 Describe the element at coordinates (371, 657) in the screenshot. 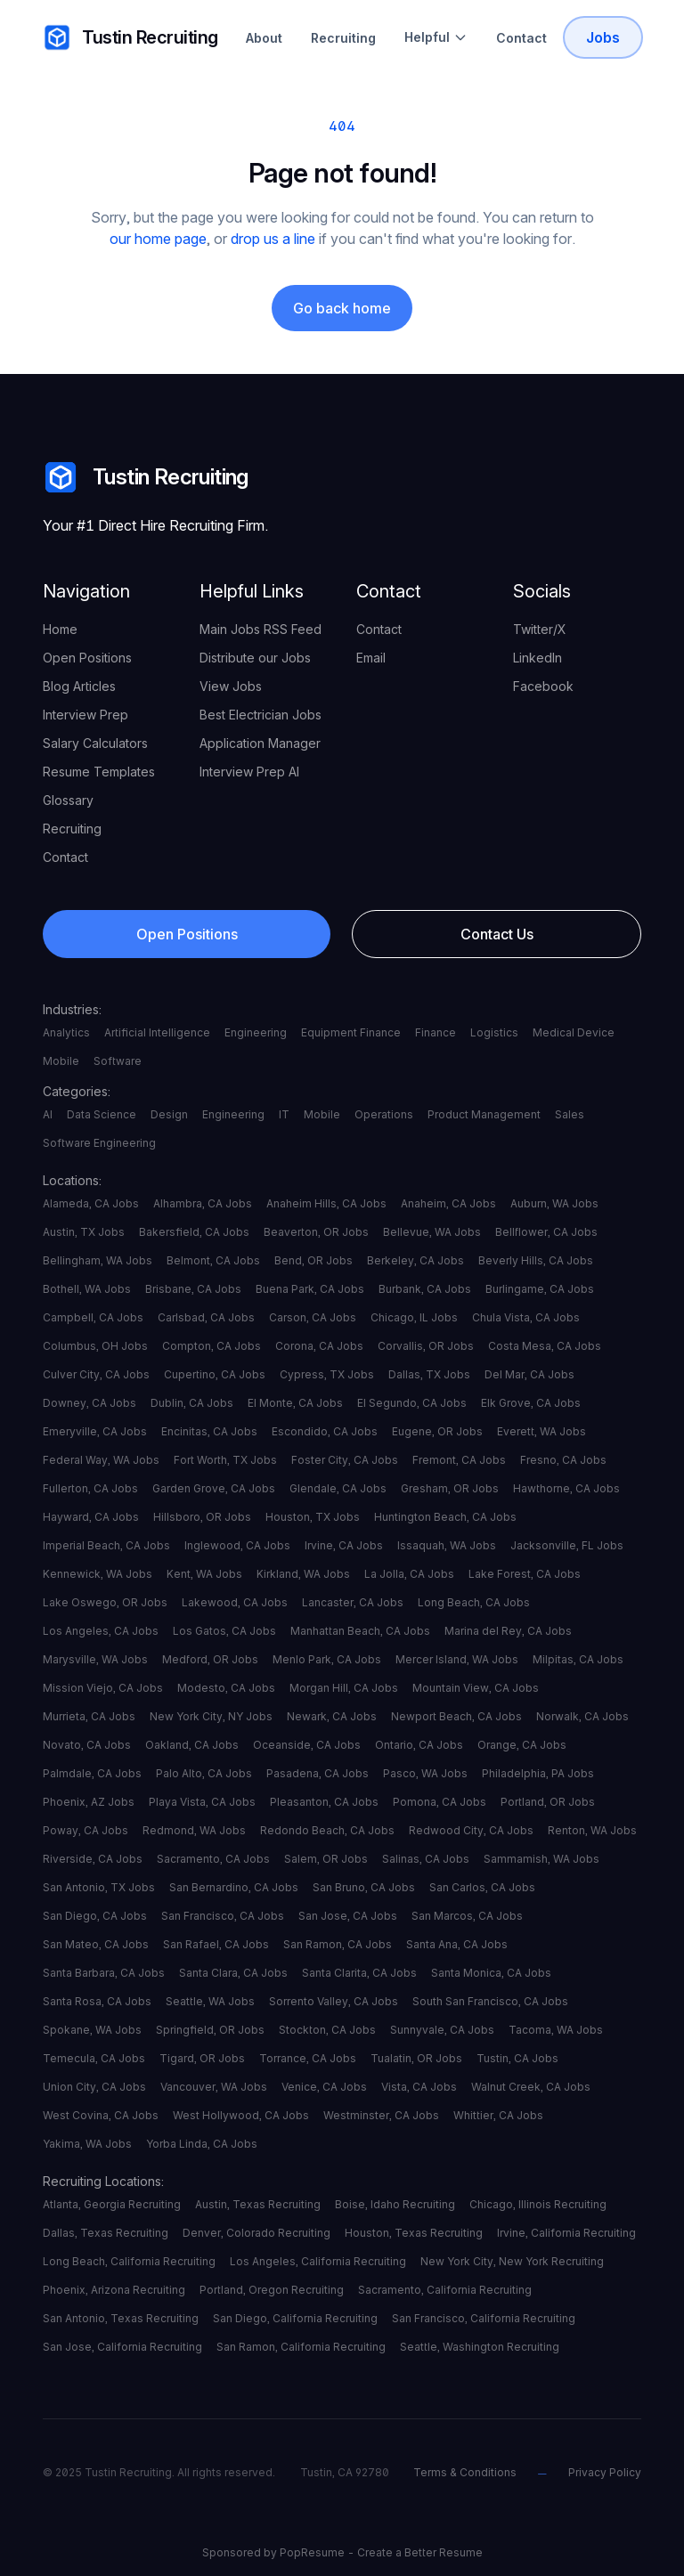

I see `Email [your label]` at that location.